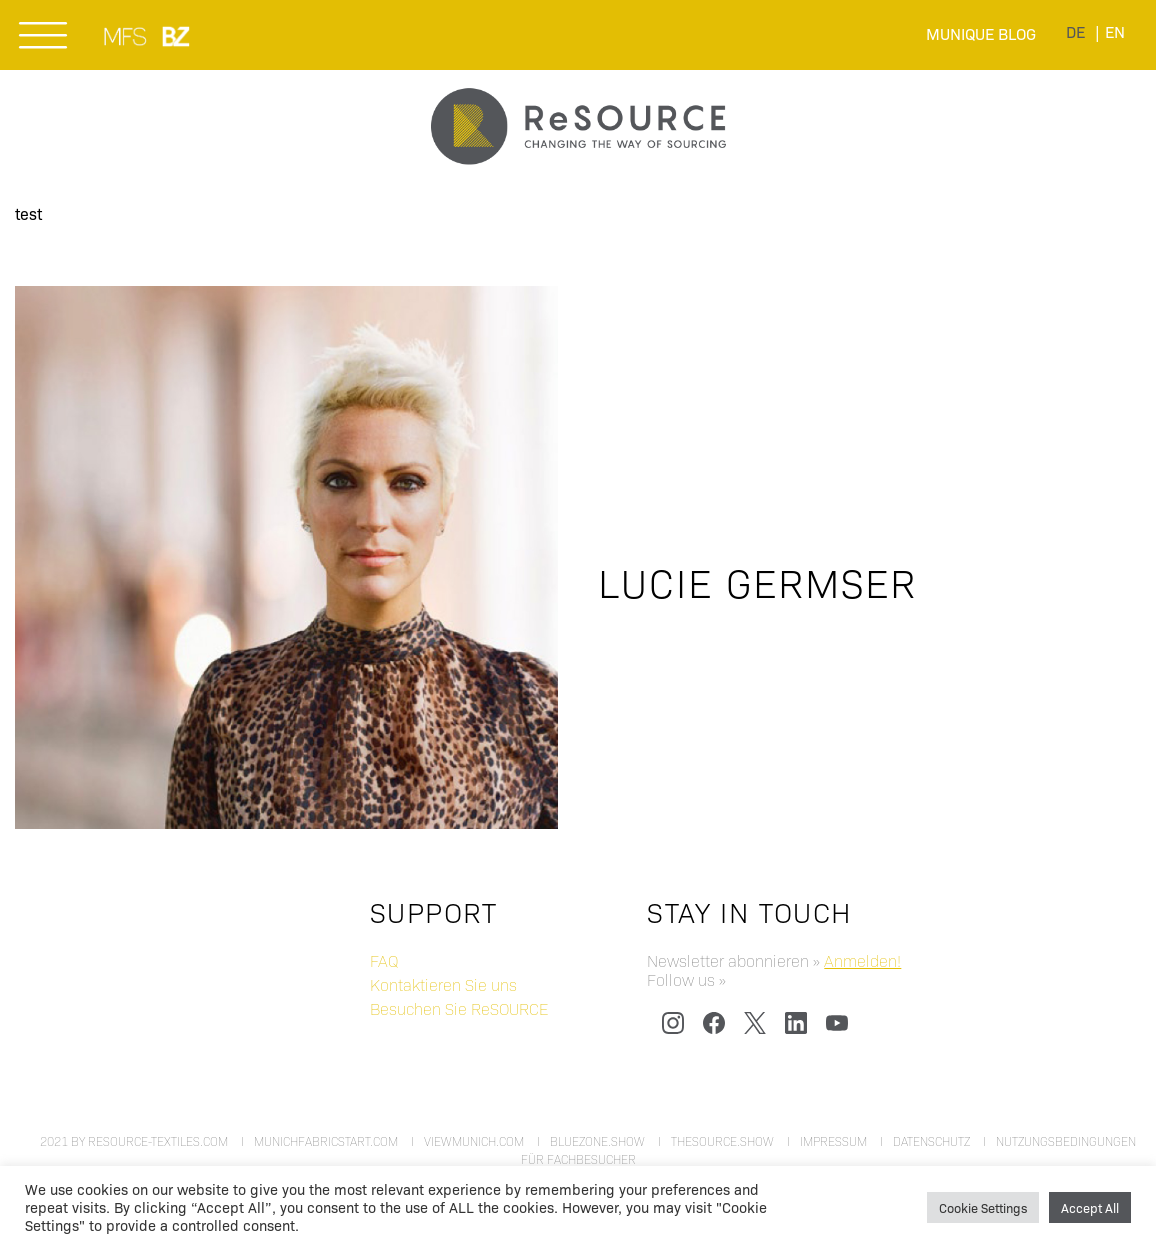 This screenshot has height=1248, width=1156. Describe the element at coordinates (833, 1141) in the screenshot. I see `Impressum` at that location.